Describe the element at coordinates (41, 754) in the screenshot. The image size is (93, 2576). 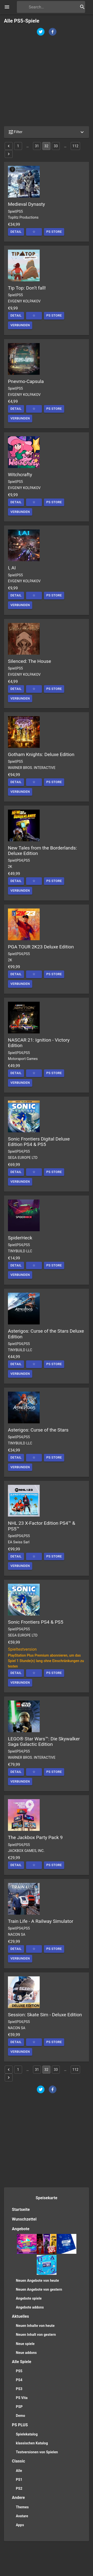
I see `Gotham Knights: Deluxe Edition` at that location.